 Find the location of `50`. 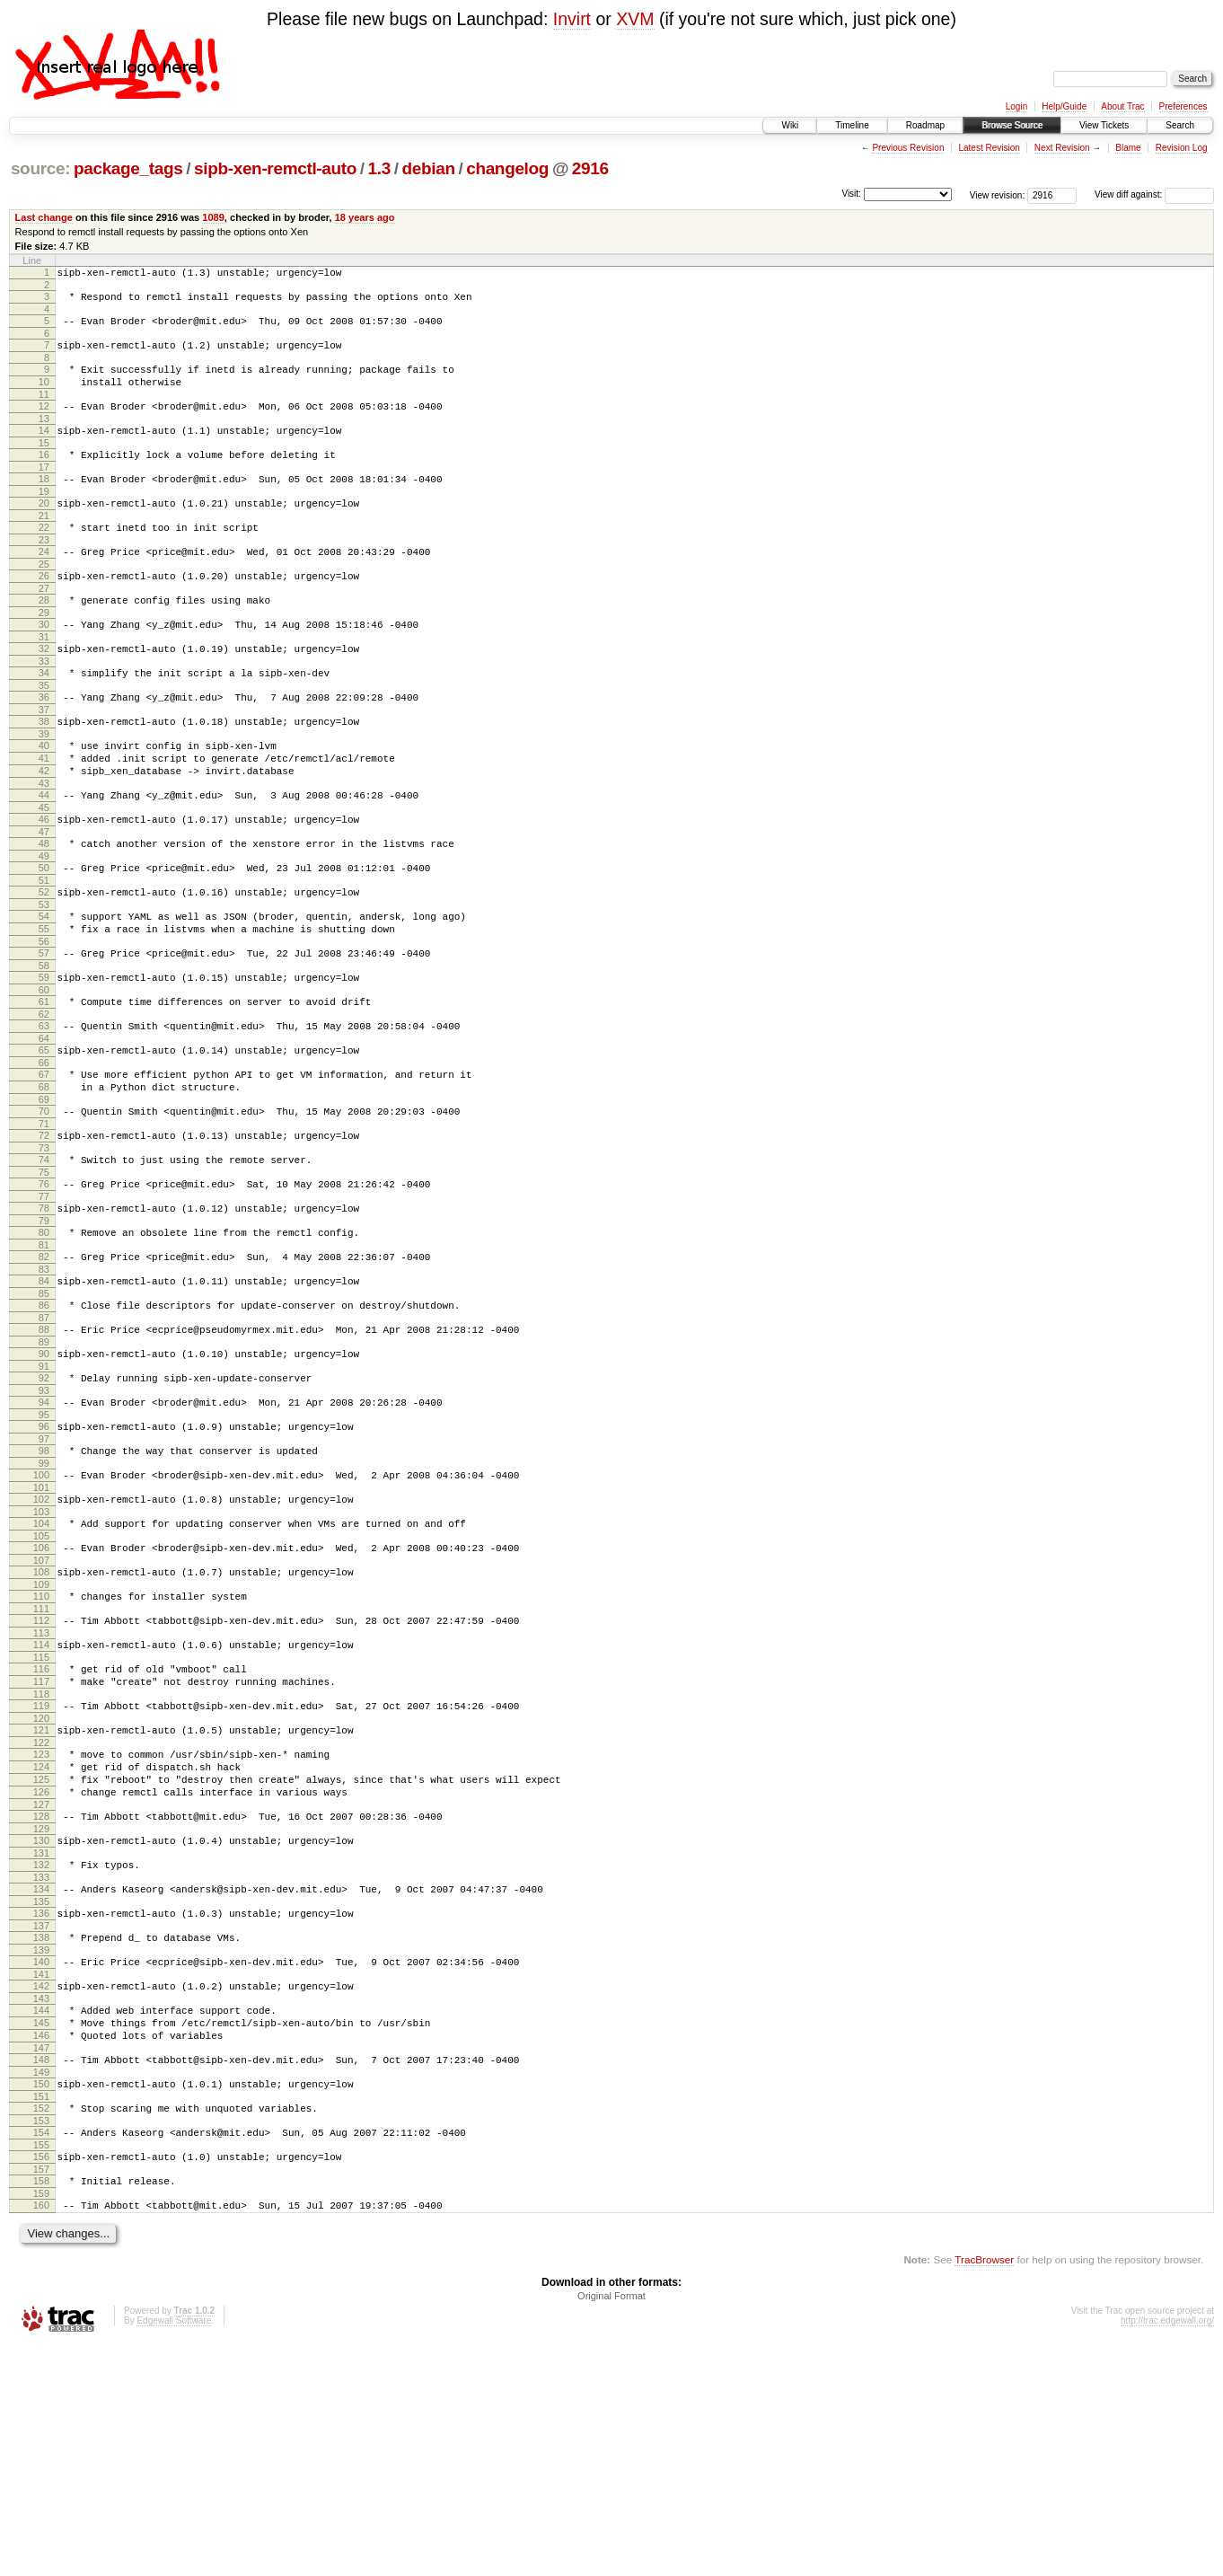

50 is located at coordinates (44, 937).